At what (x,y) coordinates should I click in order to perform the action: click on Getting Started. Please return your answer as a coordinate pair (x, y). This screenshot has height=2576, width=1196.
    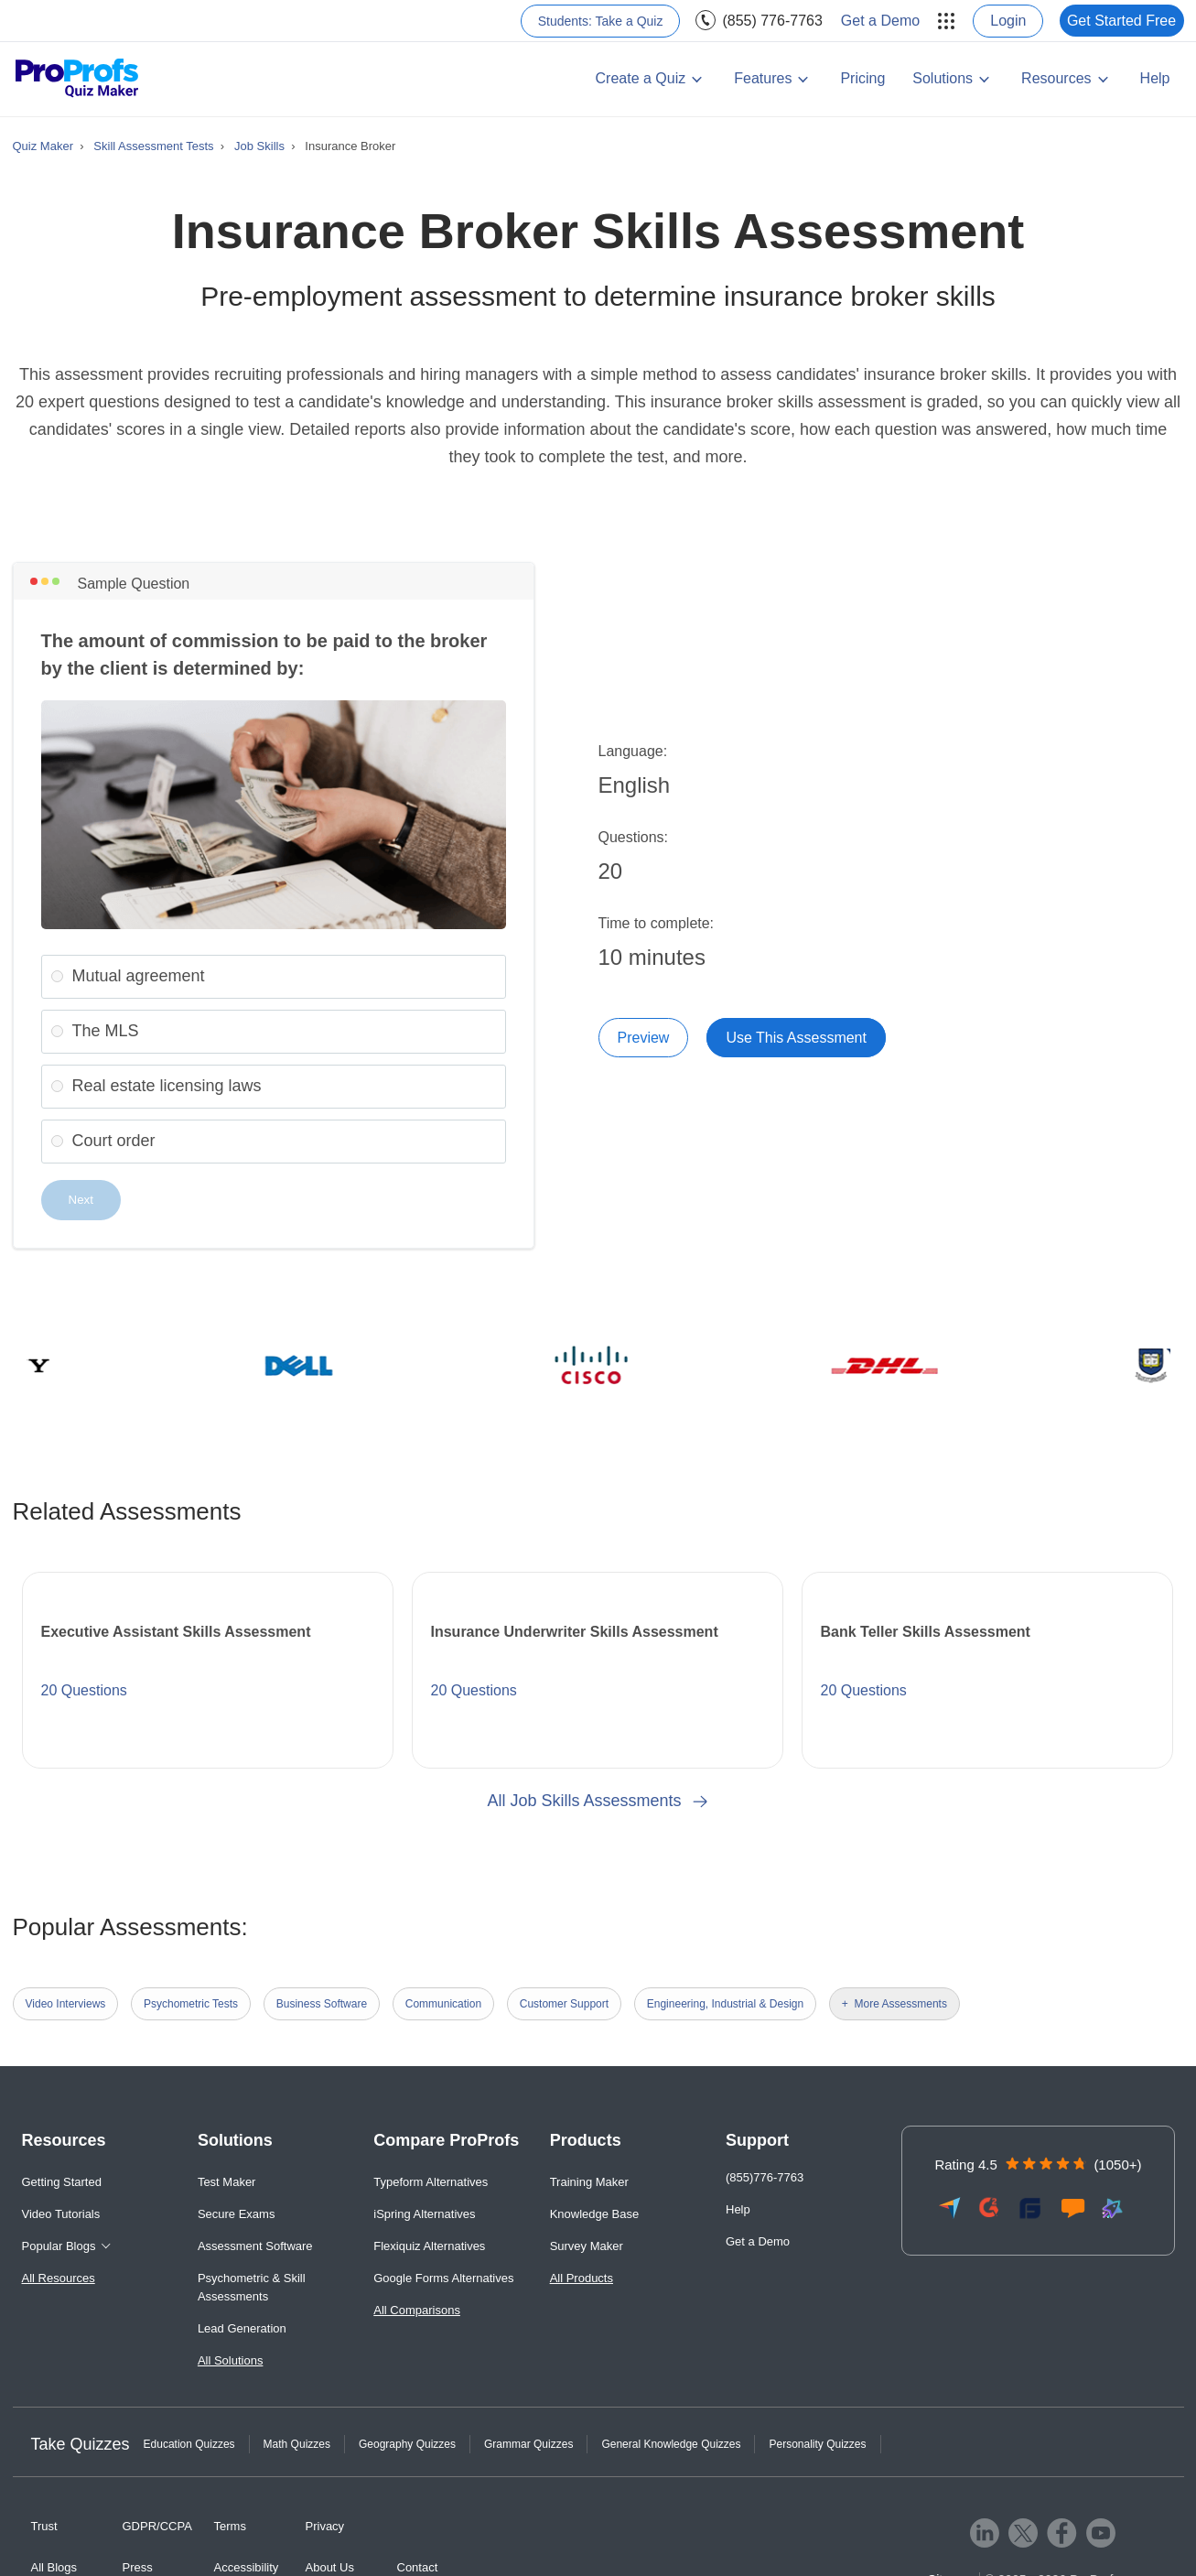
    Looking at the image, I should click on (62, 2182).